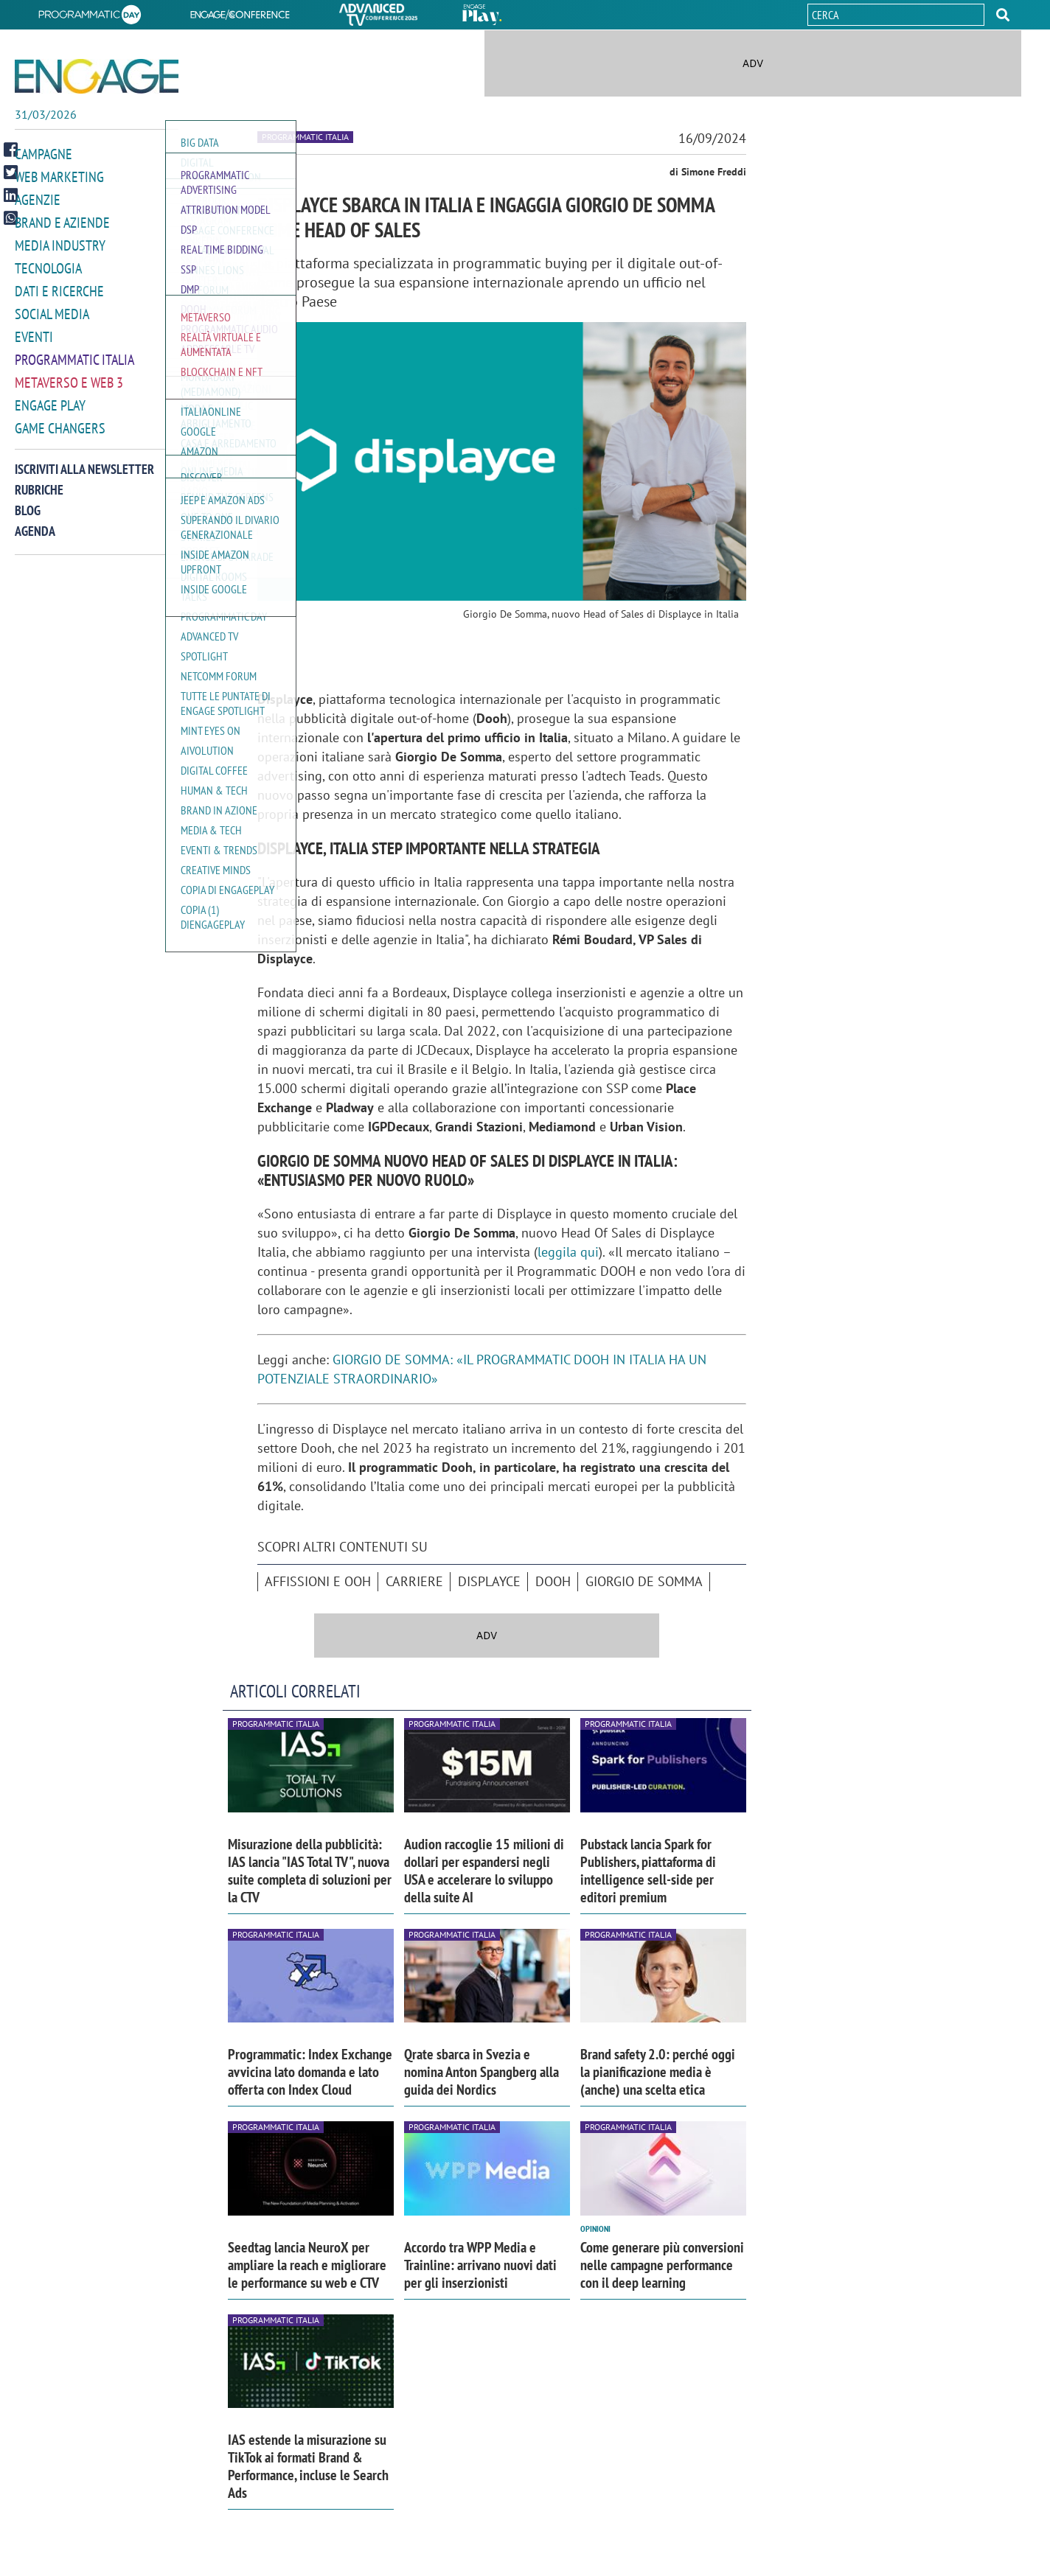 Image resolution: width=1050 pixels, height=2576 pixels. I want to click on Campagne, so click(43, 153).